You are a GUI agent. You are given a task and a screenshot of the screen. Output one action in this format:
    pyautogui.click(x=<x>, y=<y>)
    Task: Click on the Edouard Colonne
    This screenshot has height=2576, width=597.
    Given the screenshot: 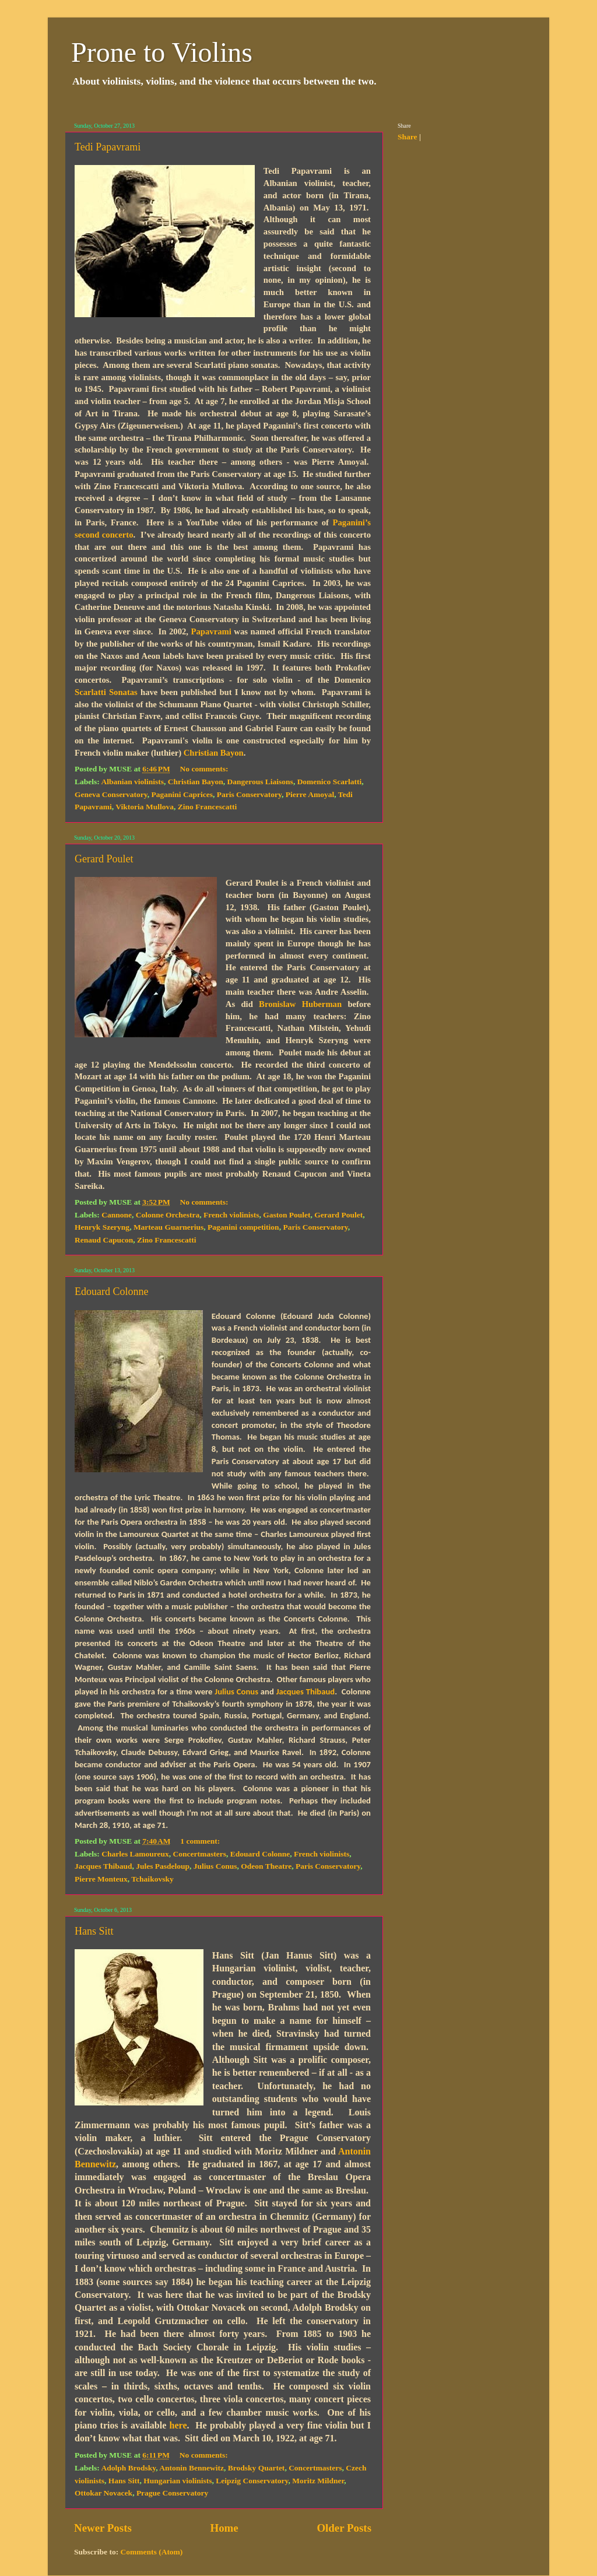 What is the action you would take?
    pyautogui.click(x=111, y=1291)
    